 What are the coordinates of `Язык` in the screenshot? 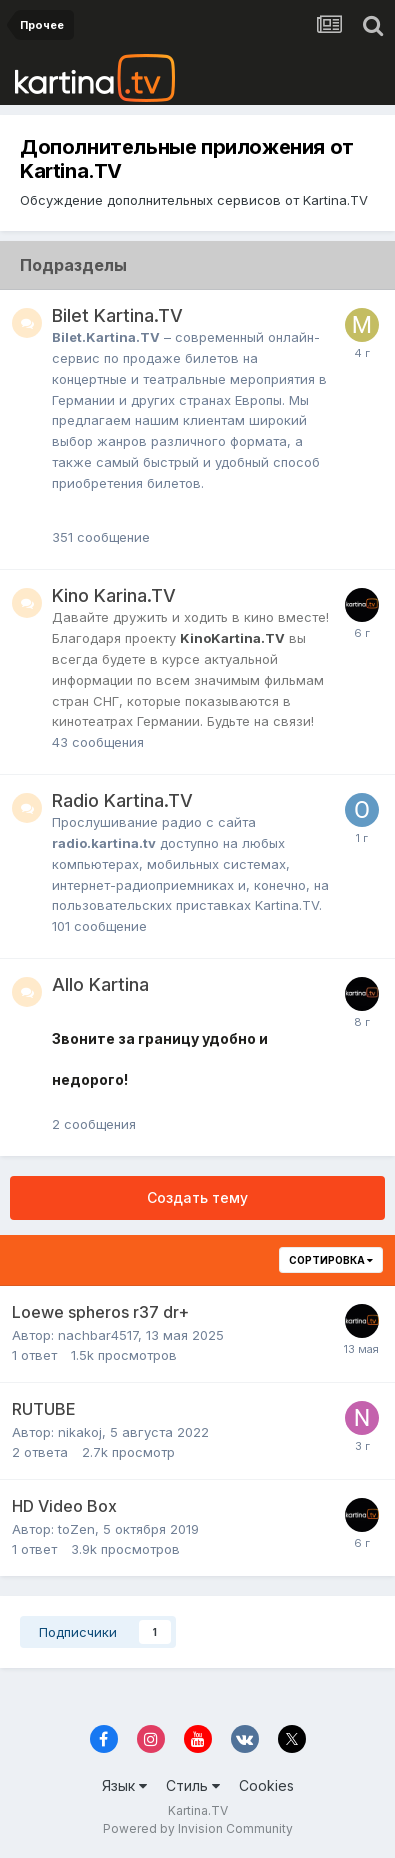 It's located at (124, 1785).